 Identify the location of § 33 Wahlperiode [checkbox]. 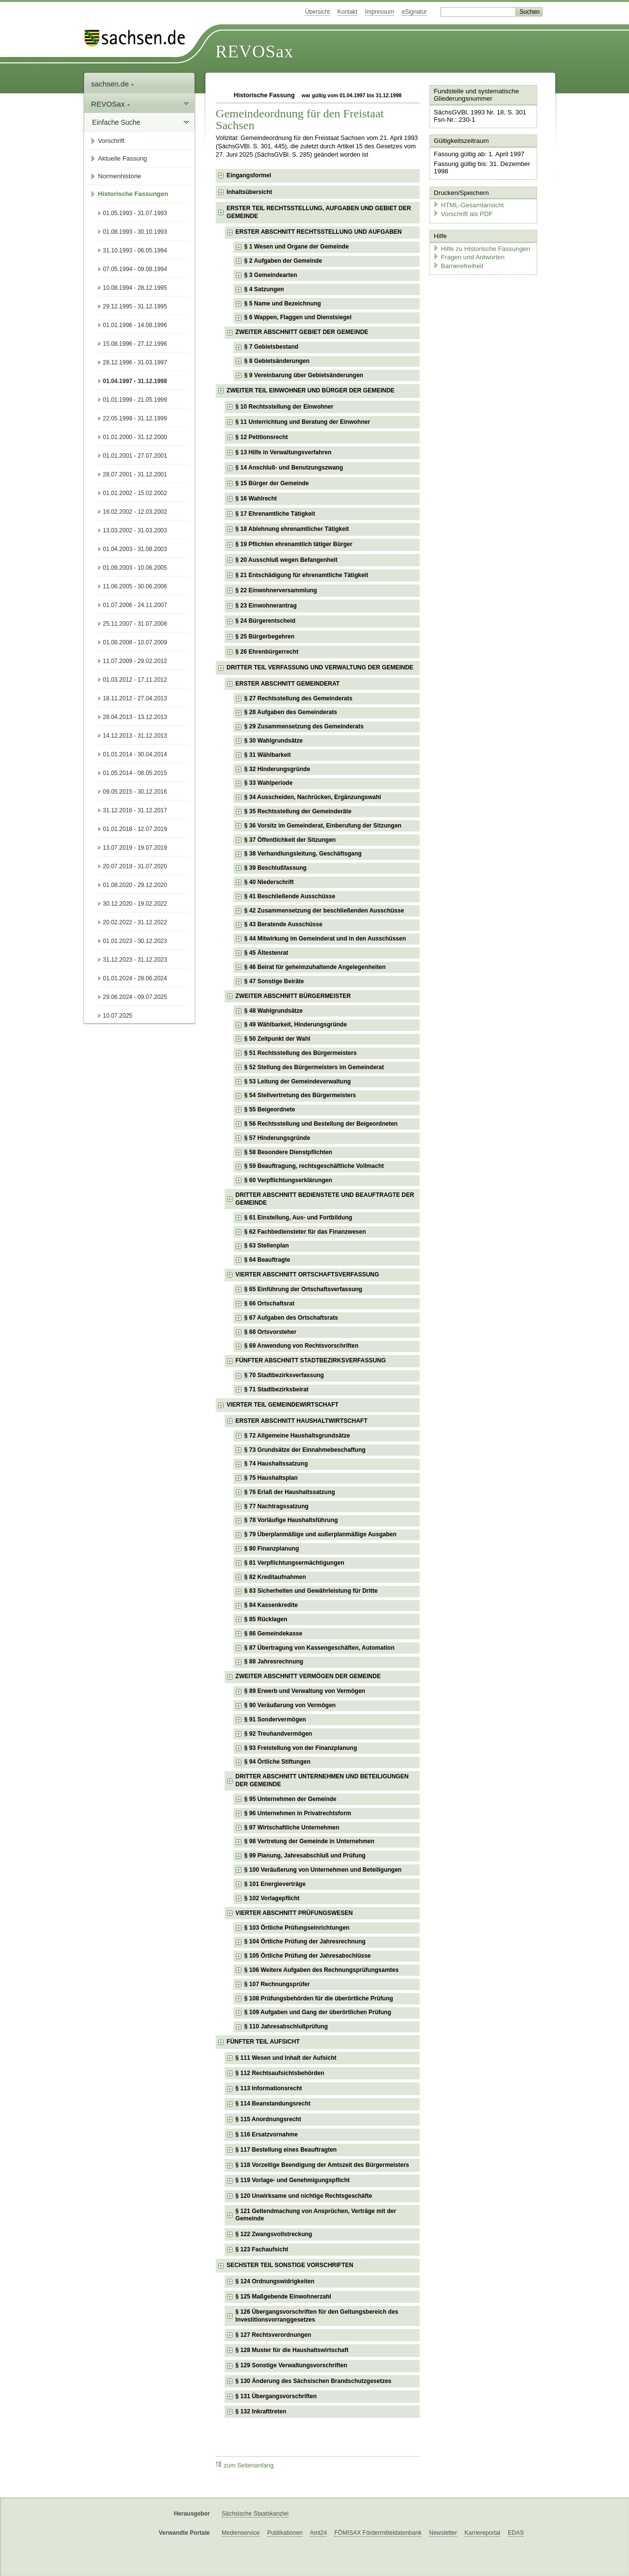
(268, 782).